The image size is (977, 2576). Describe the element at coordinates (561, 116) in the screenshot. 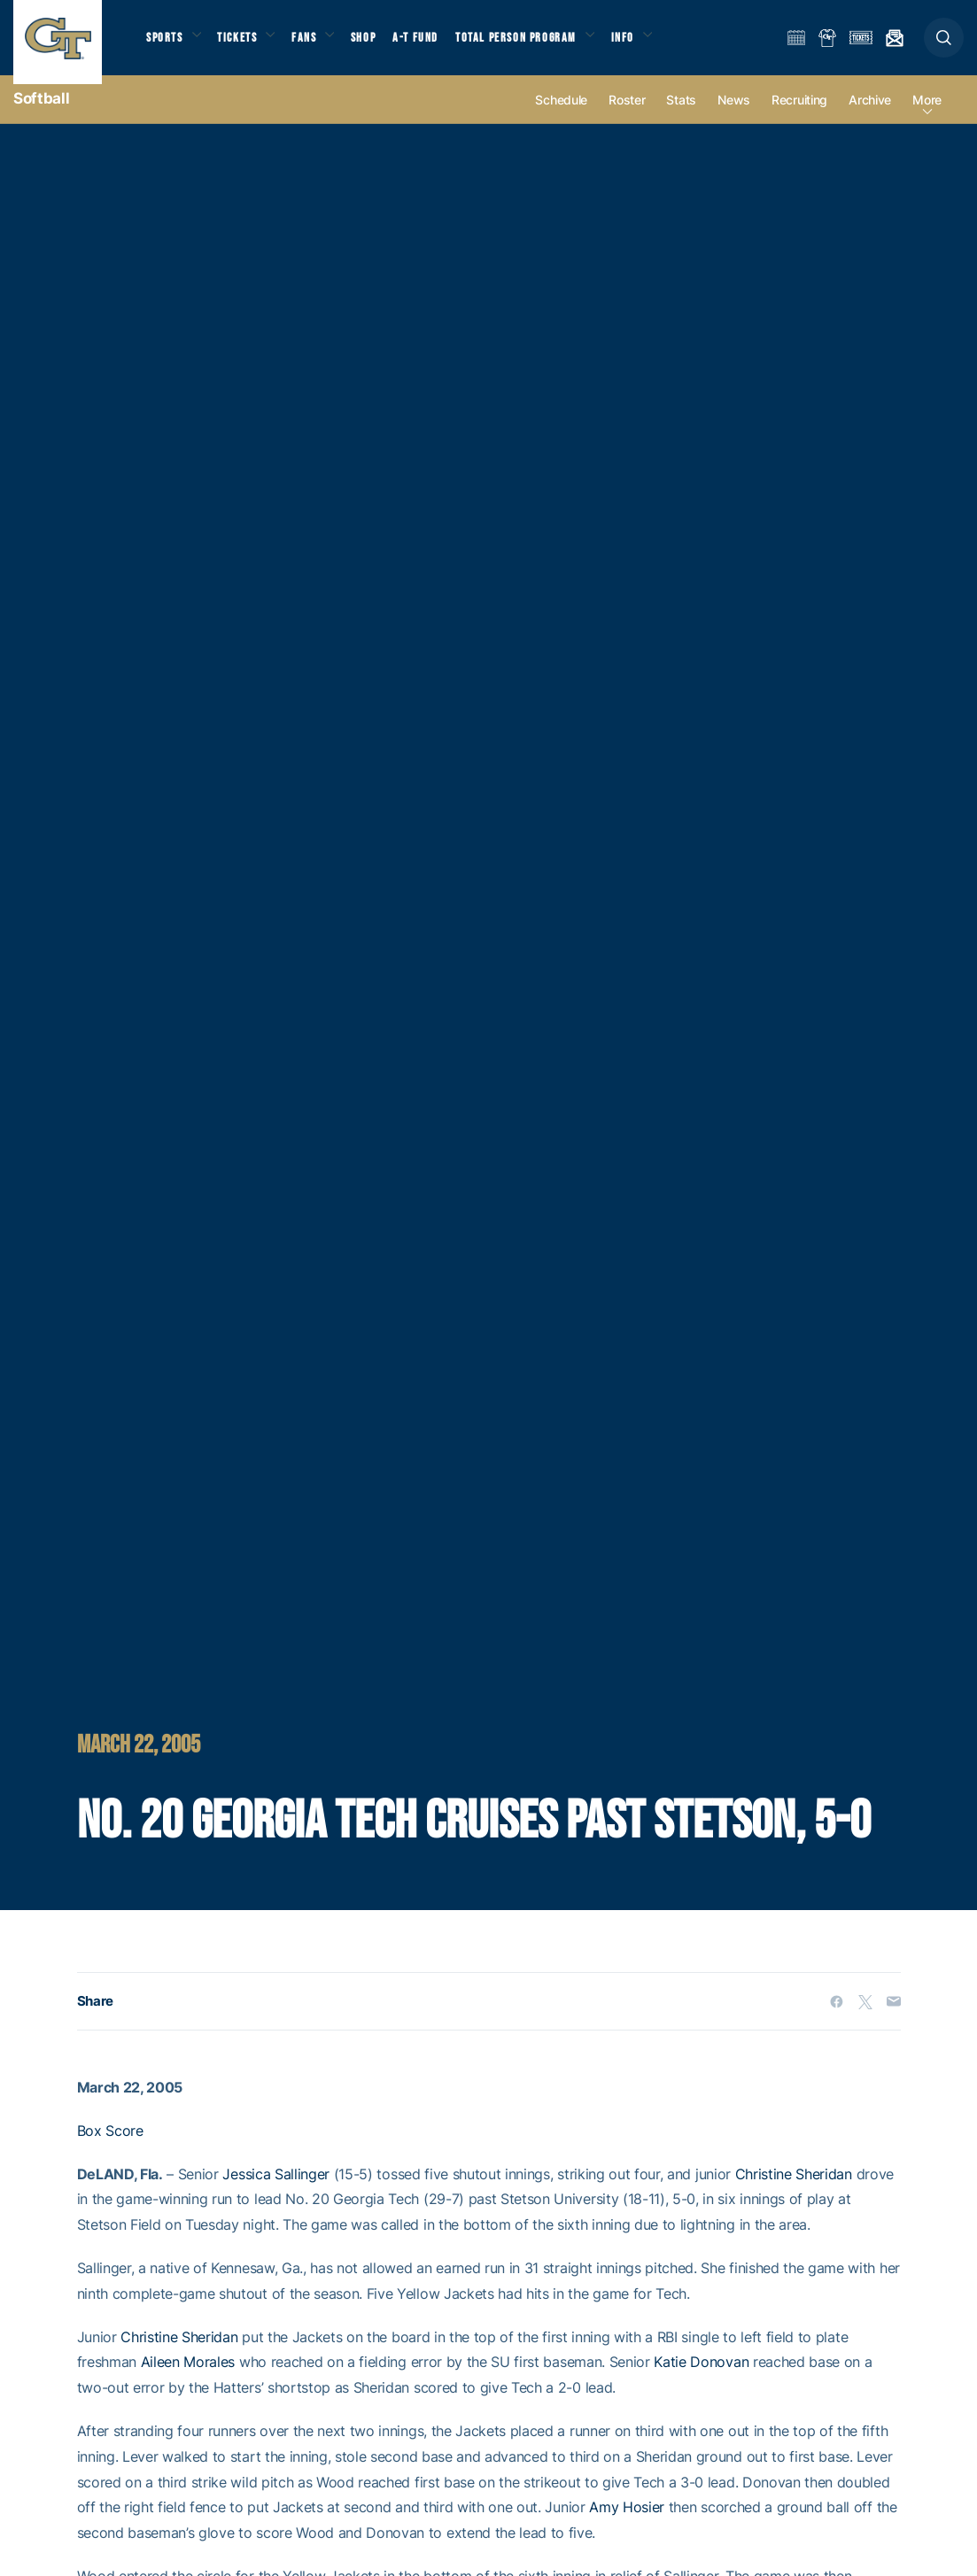

I see `Schedule` at that location.